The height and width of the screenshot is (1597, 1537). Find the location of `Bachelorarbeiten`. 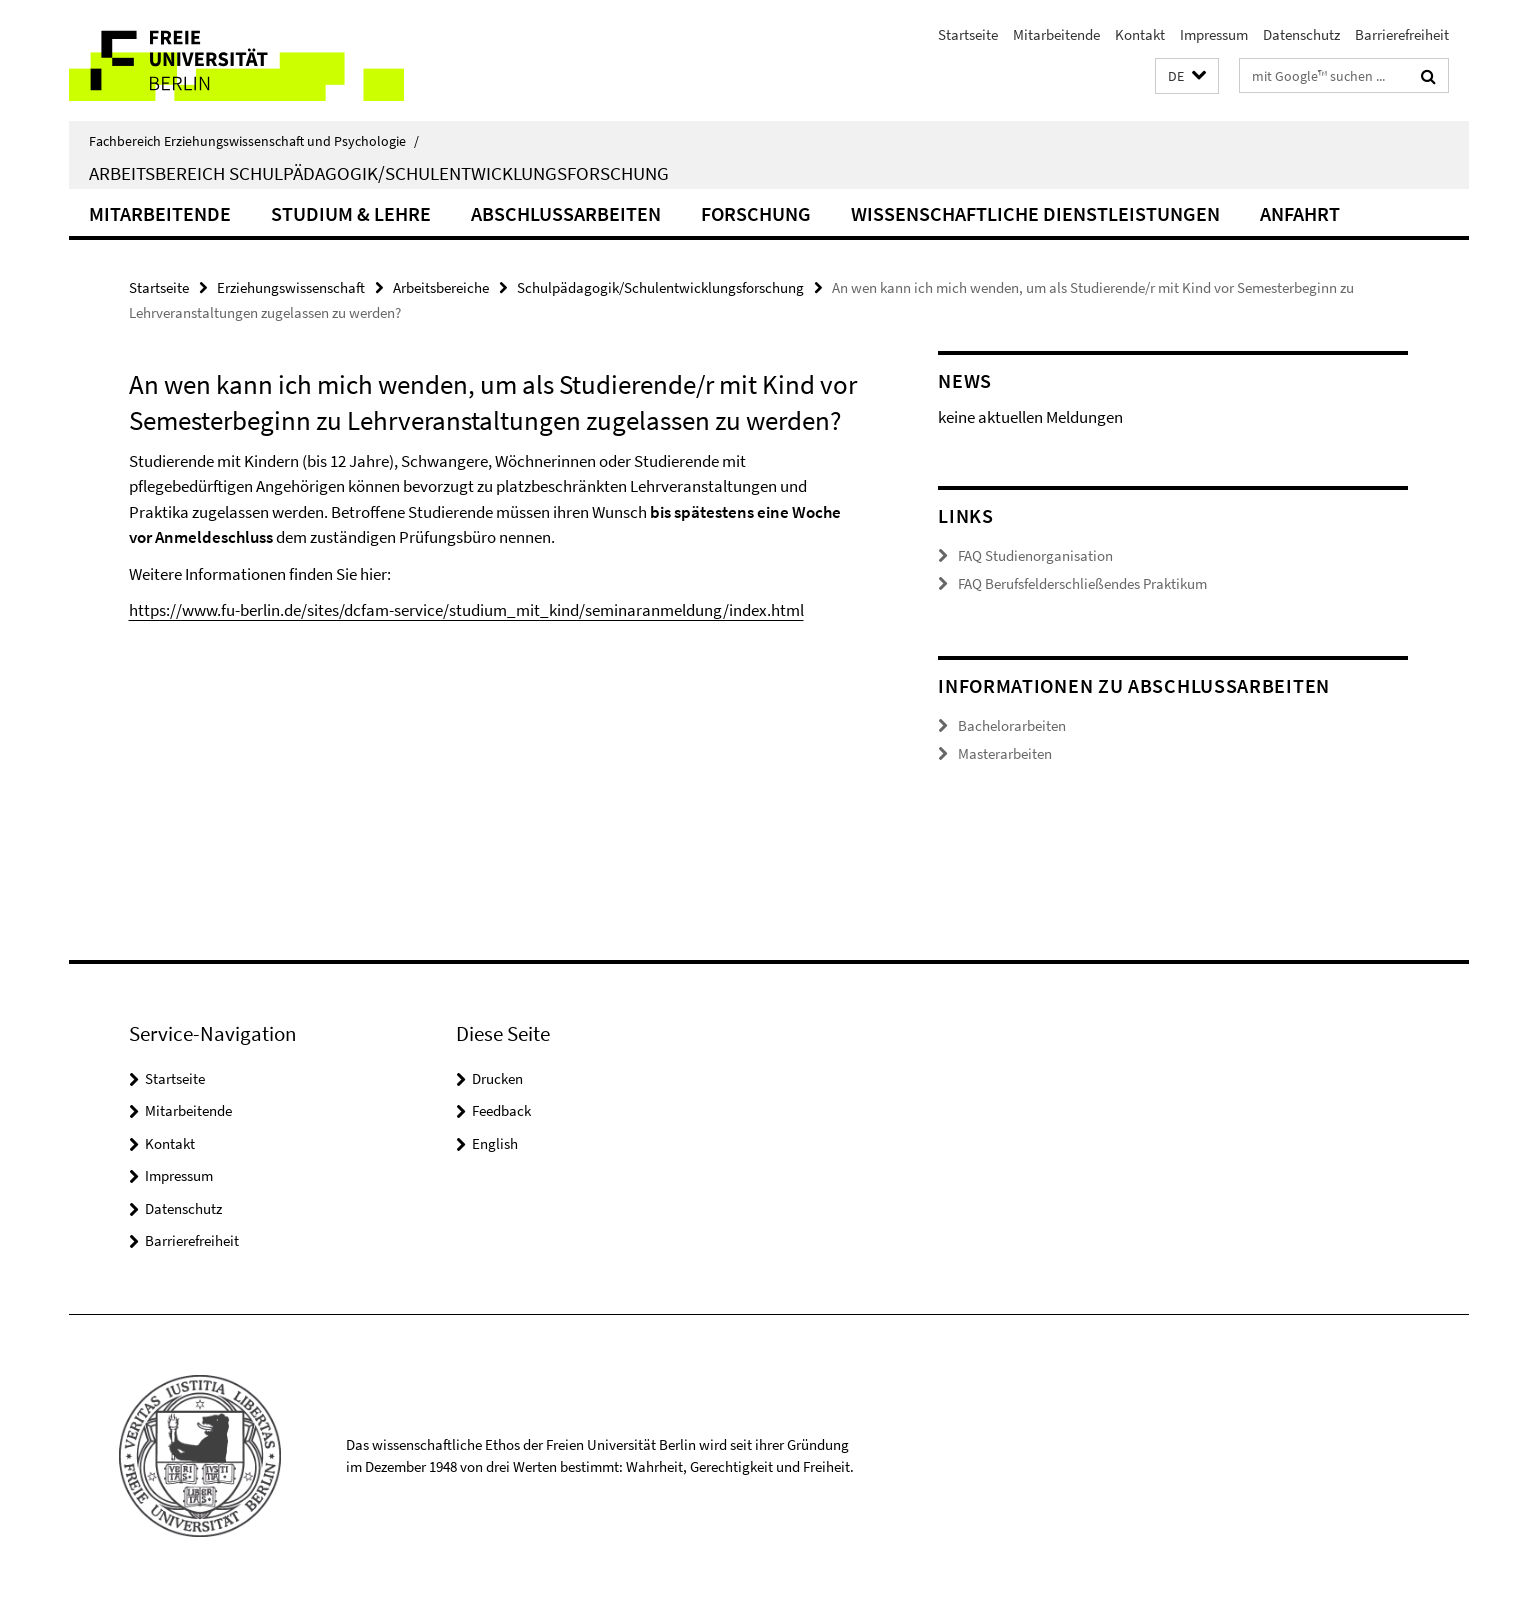

Bachelorarbeiten is located at coordinates (1012, 725).